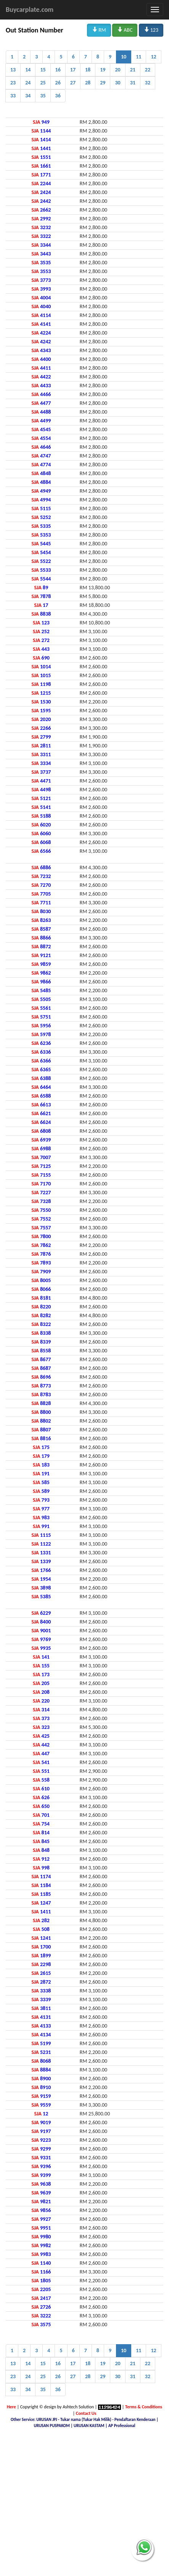  Describe the element at coordinates (58, 95) in the screenshot. I see `36` at that location.